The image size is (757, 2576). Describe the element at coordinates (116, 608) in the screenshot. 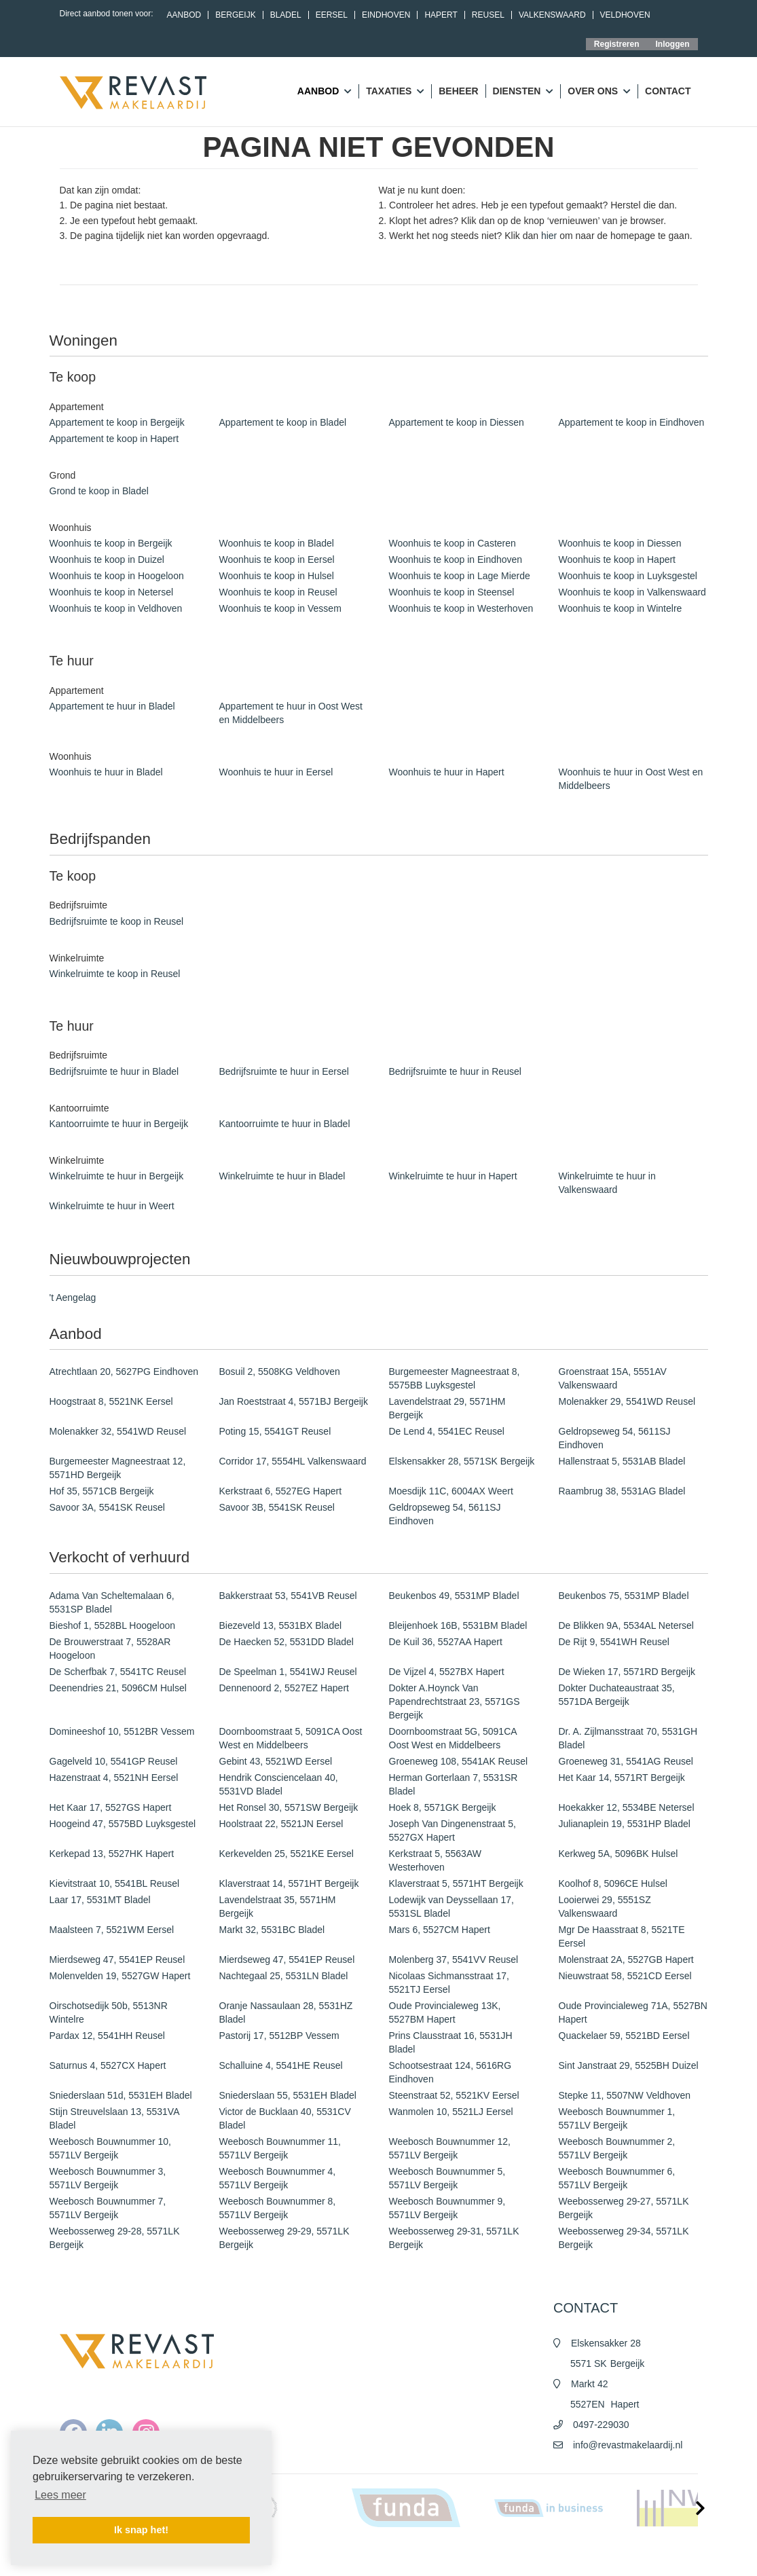

I see `Woonhuis te koop in Veldhoven` at that location.